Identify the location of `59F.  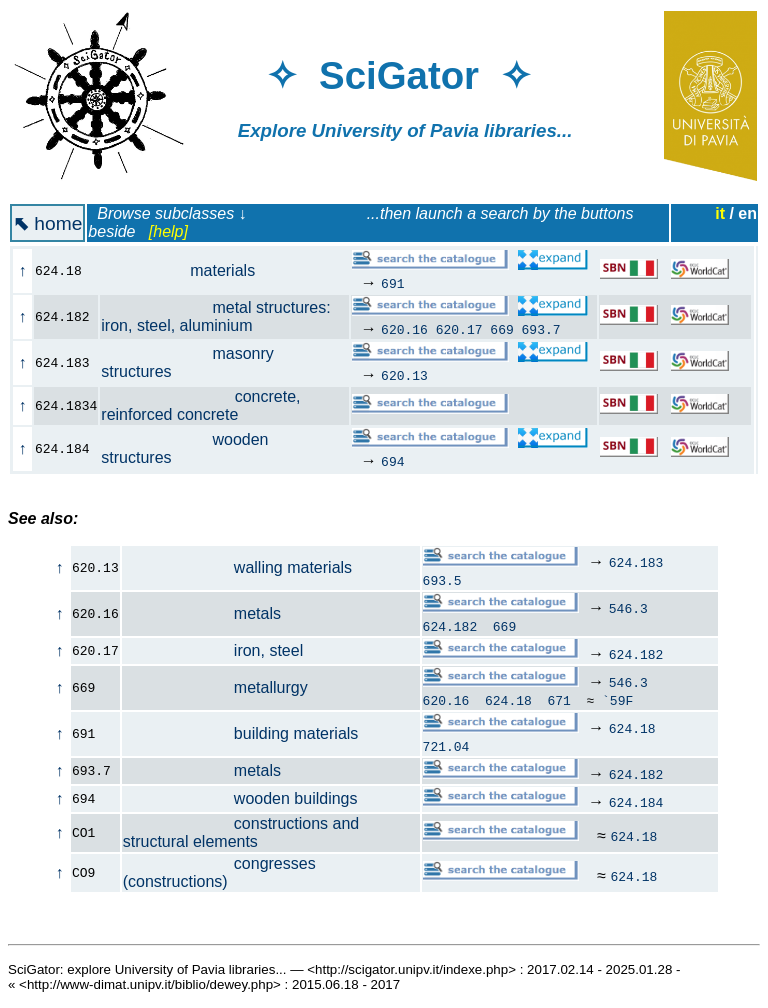
(617, 700).